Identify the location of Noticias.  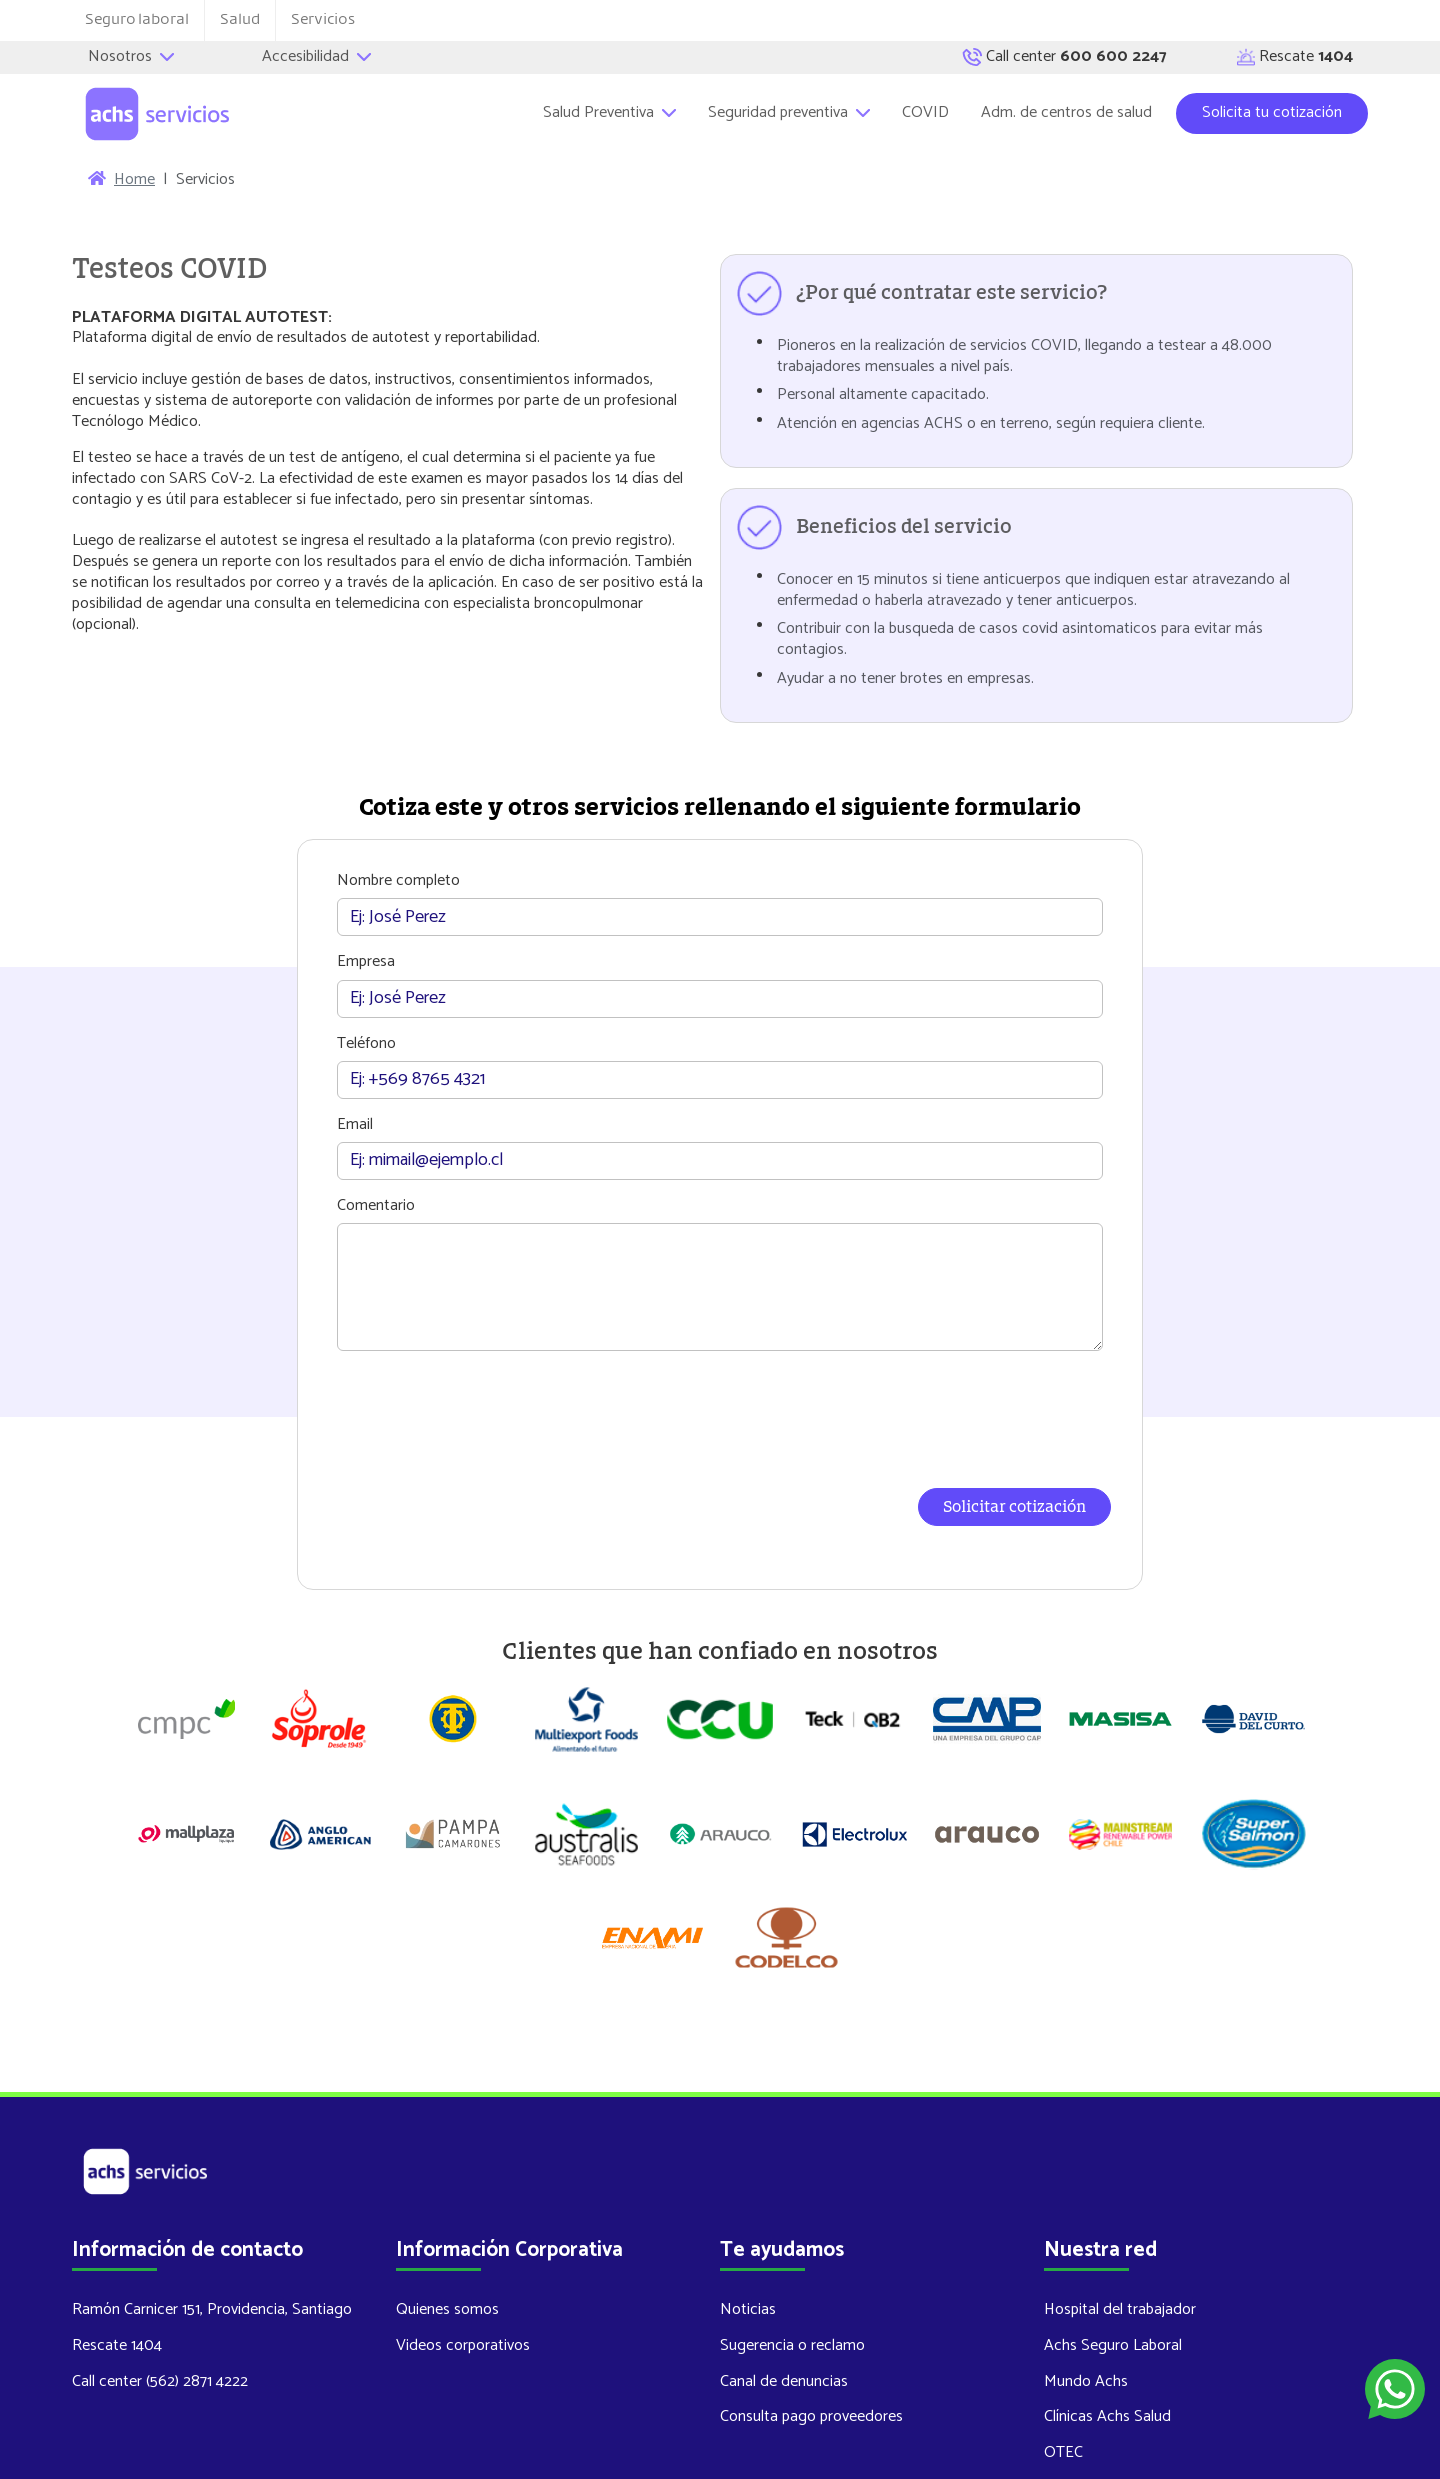
(748, 2213).